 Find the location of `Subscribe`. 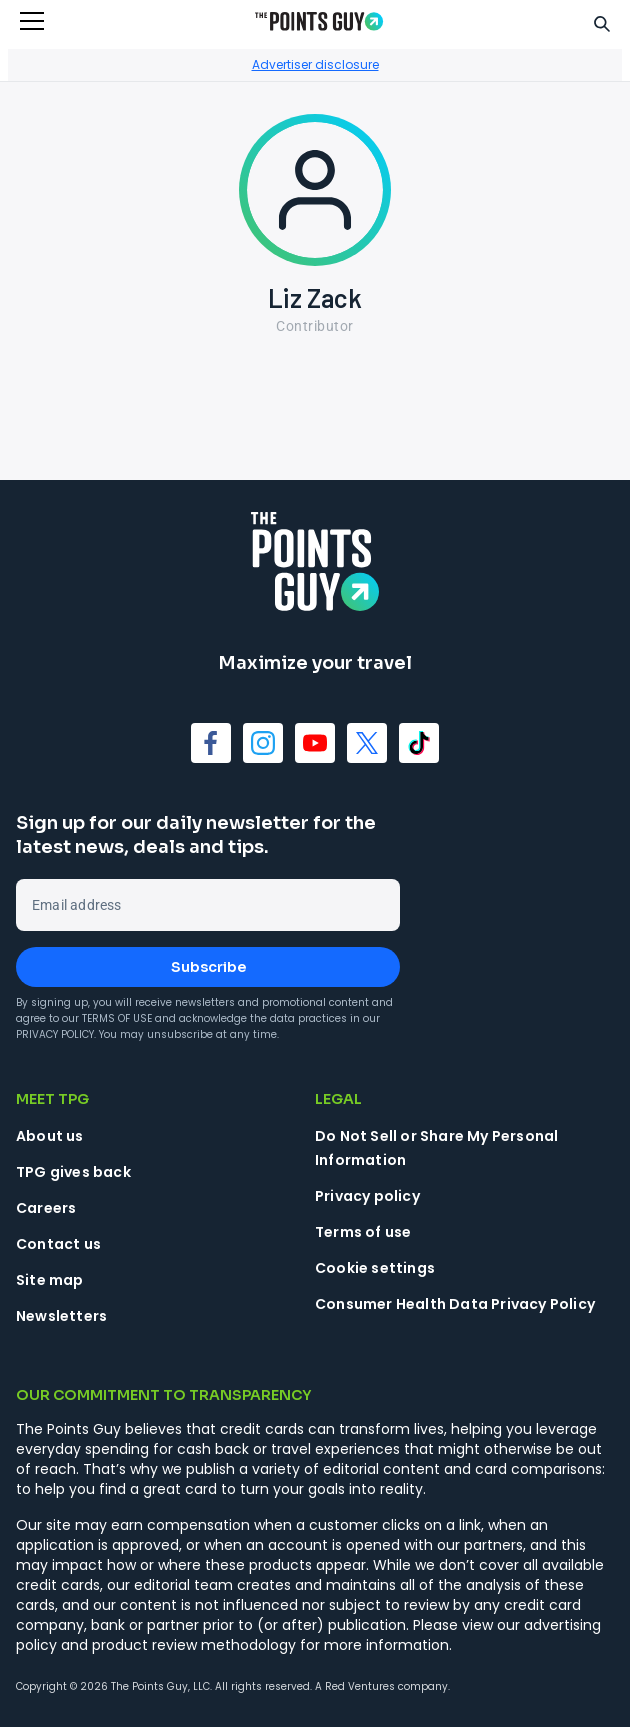

Subscribe is located at coordinates (208, 967).